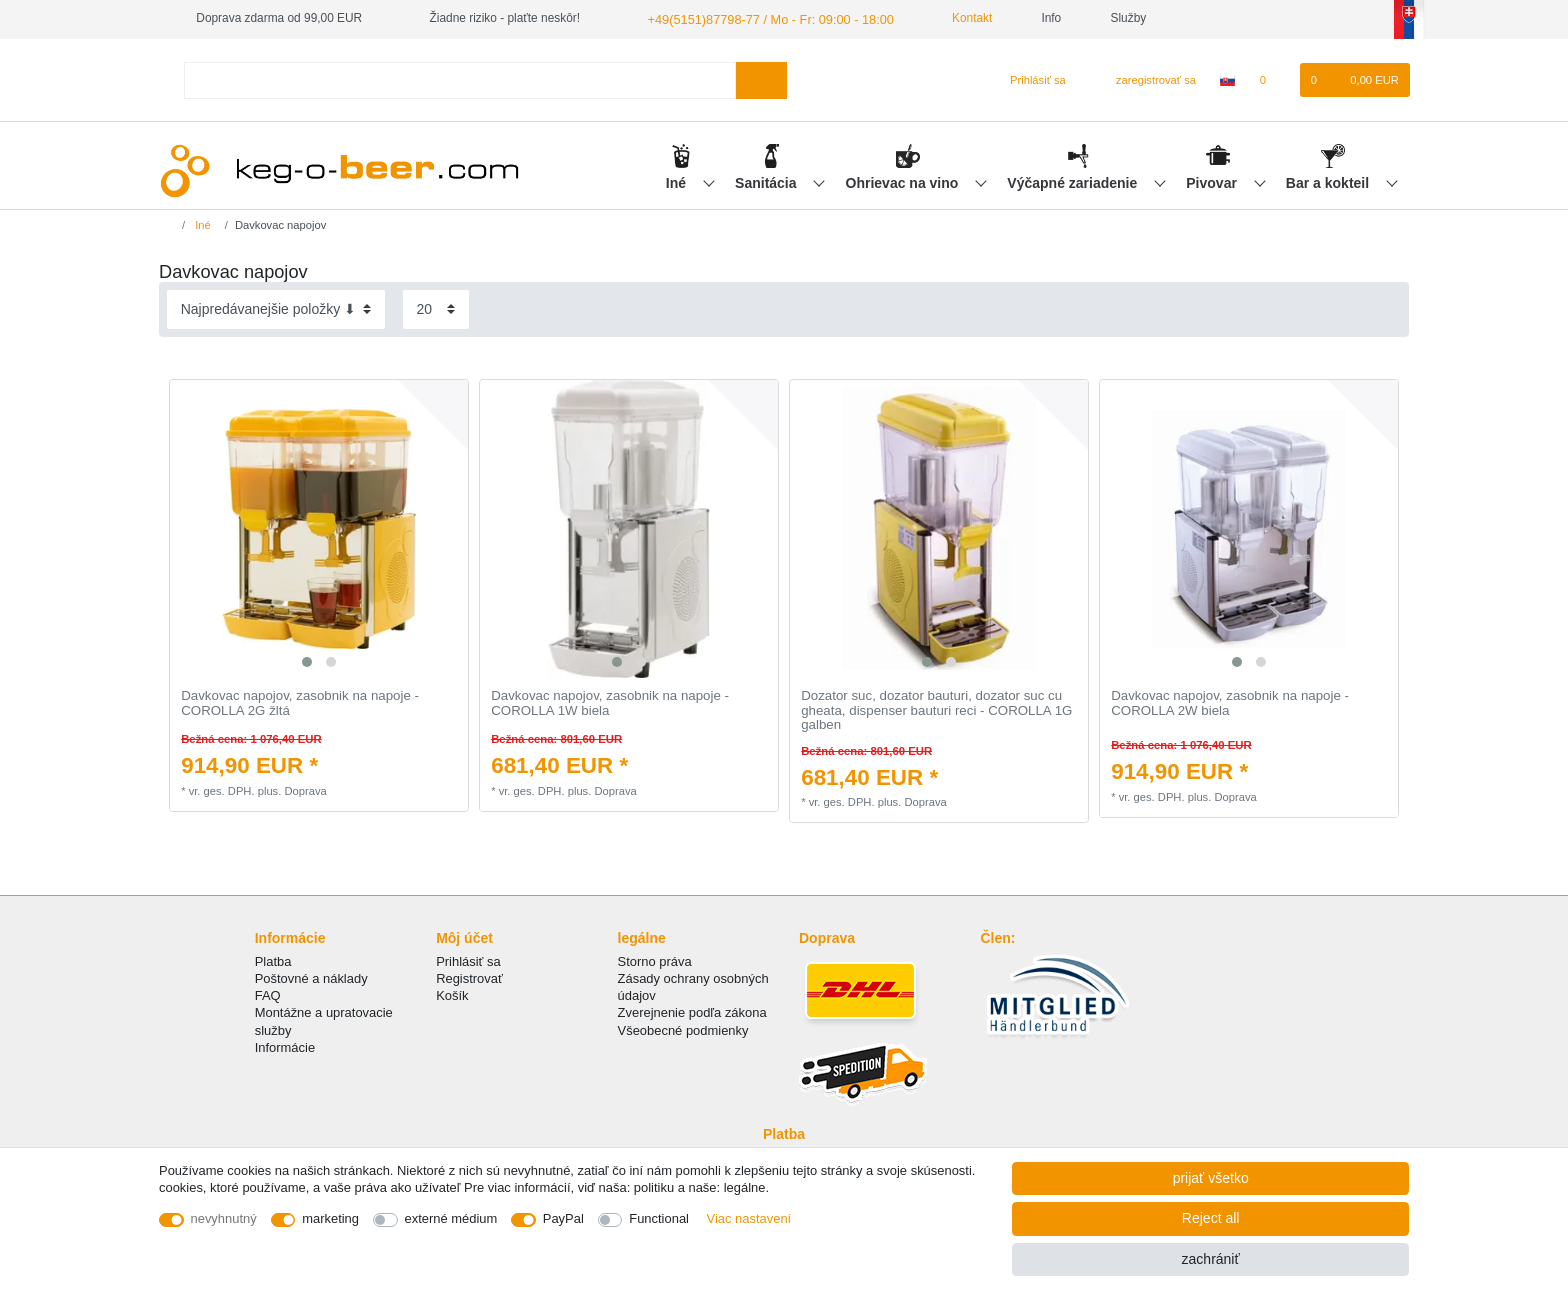 This screenshot has height=1297, width=1568. Describe the element at coordinates (563, 1218) in the screenshot. I see `PayPal` at that location.